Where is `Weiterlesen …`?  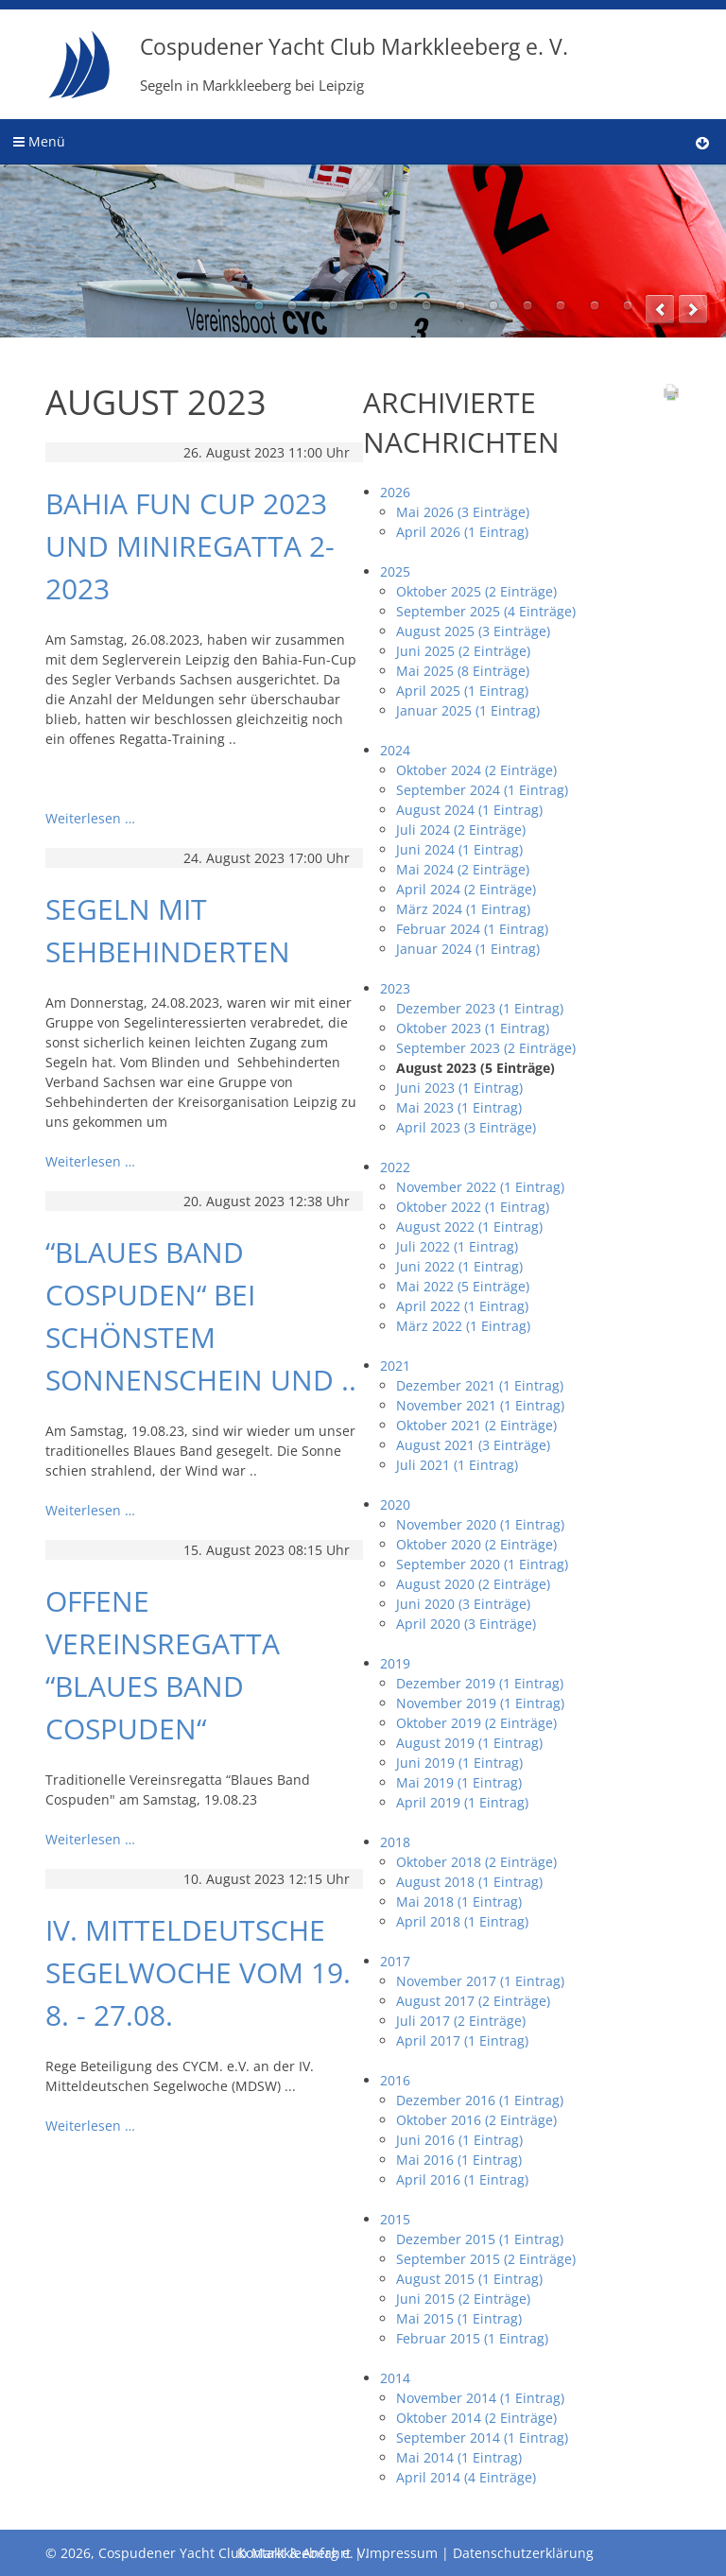 Weiterlesen … is located at coordinates (90, 818).